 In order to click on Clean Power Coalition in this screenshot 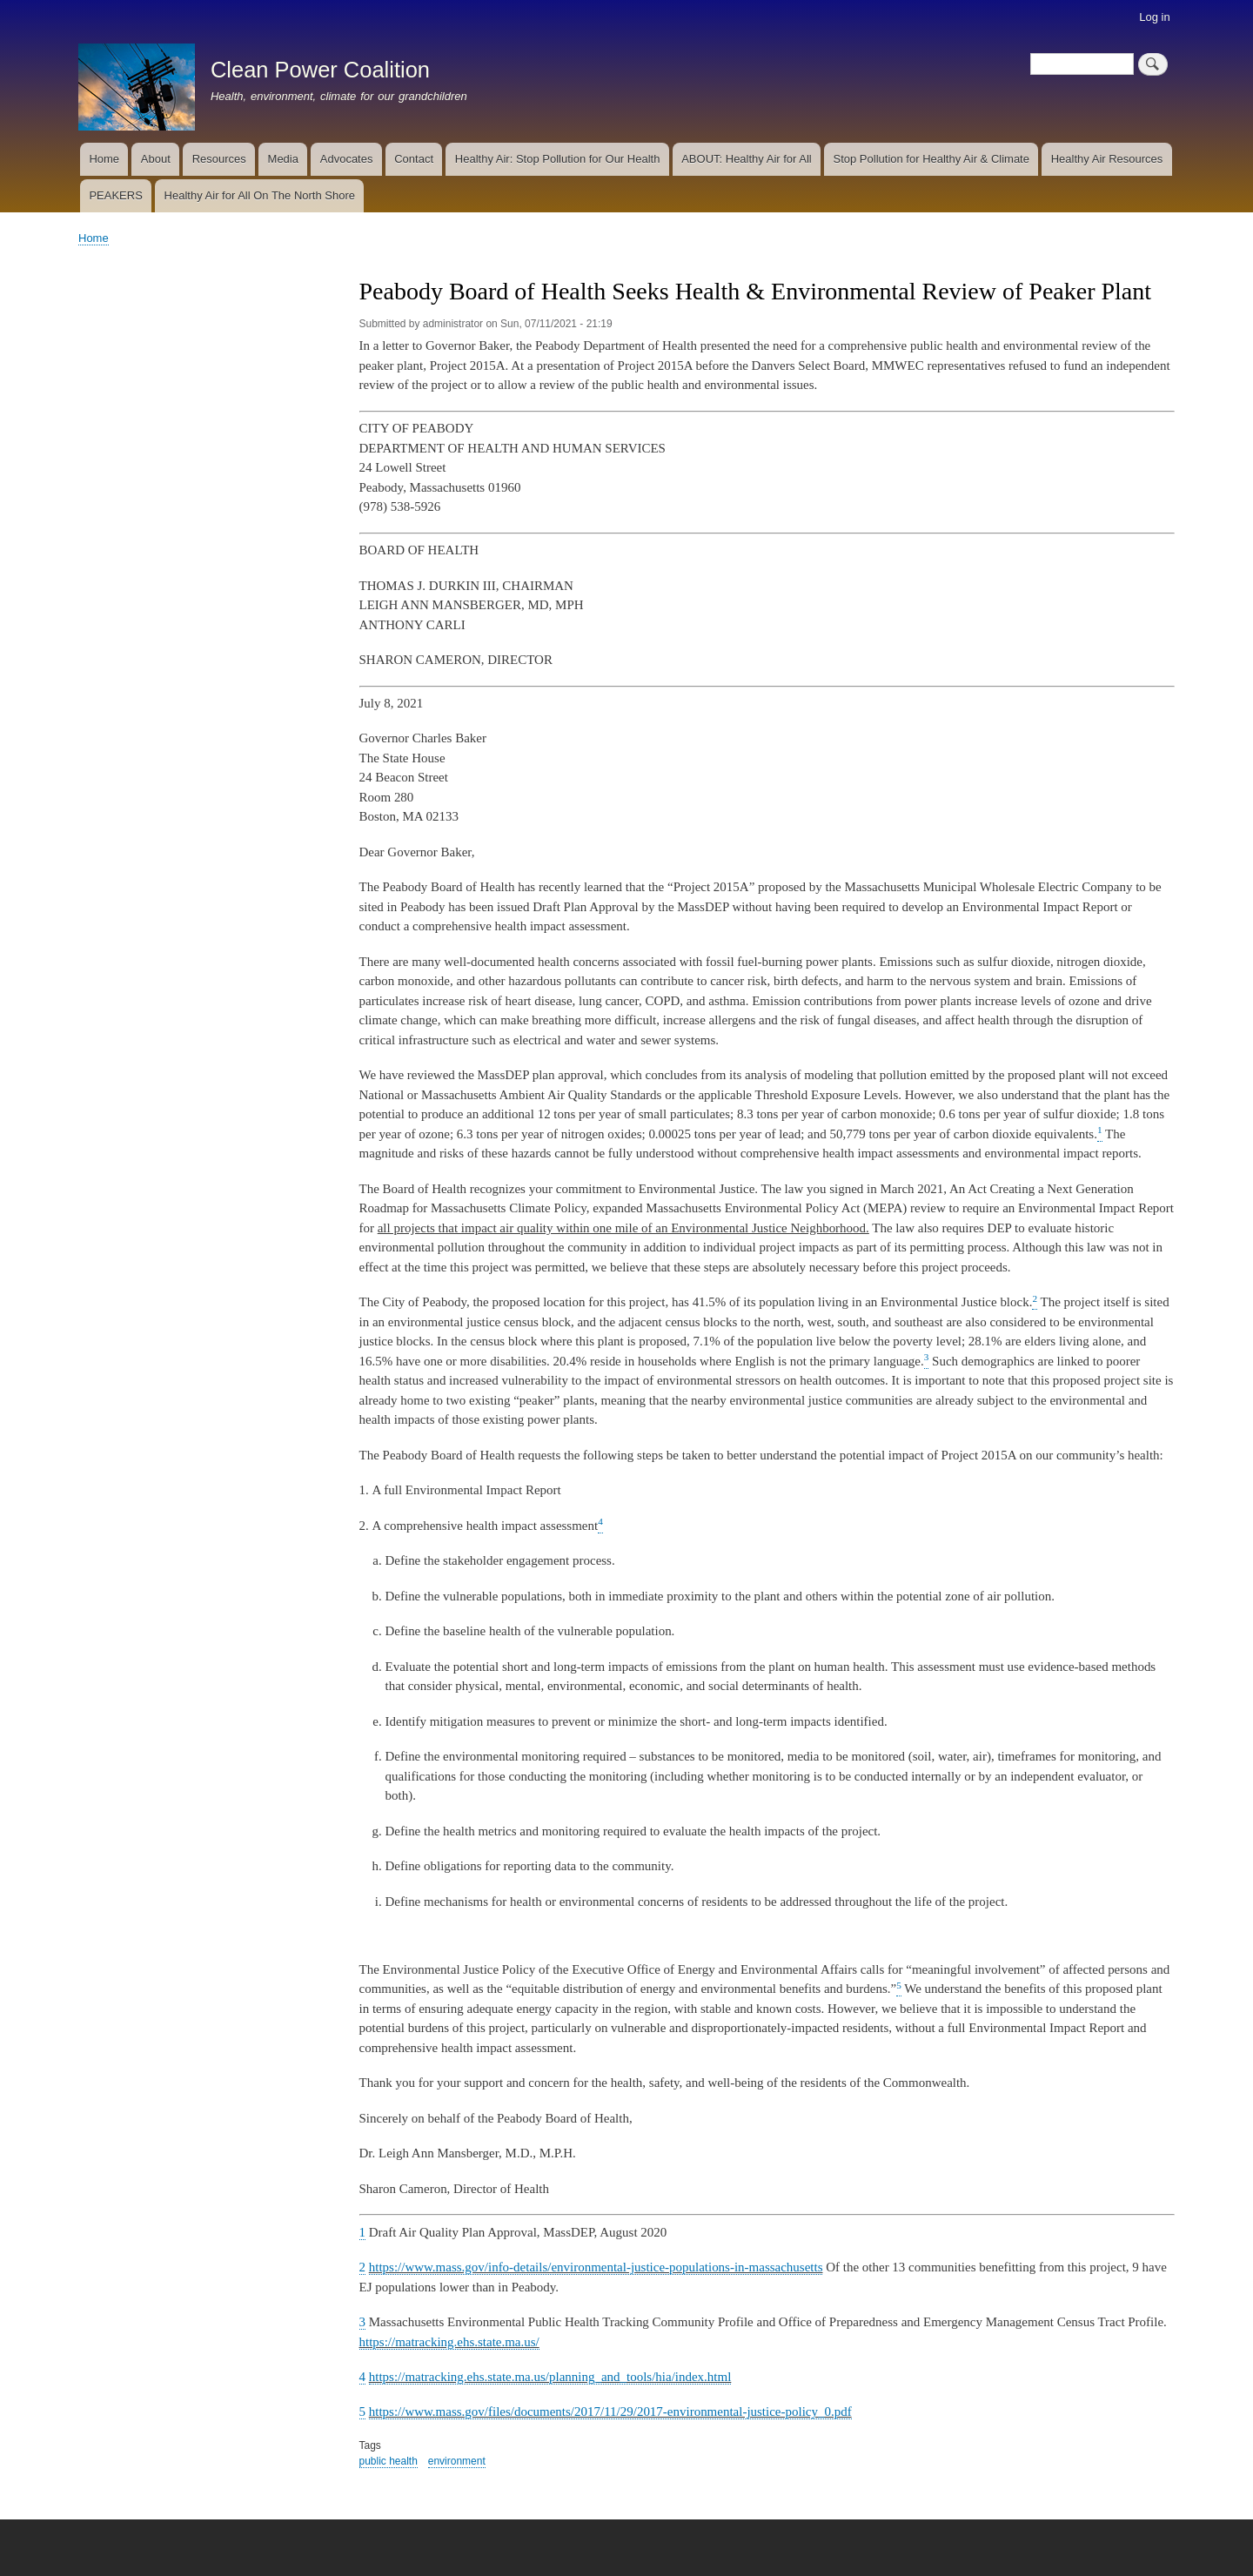, I will do `click(320, 69)`.